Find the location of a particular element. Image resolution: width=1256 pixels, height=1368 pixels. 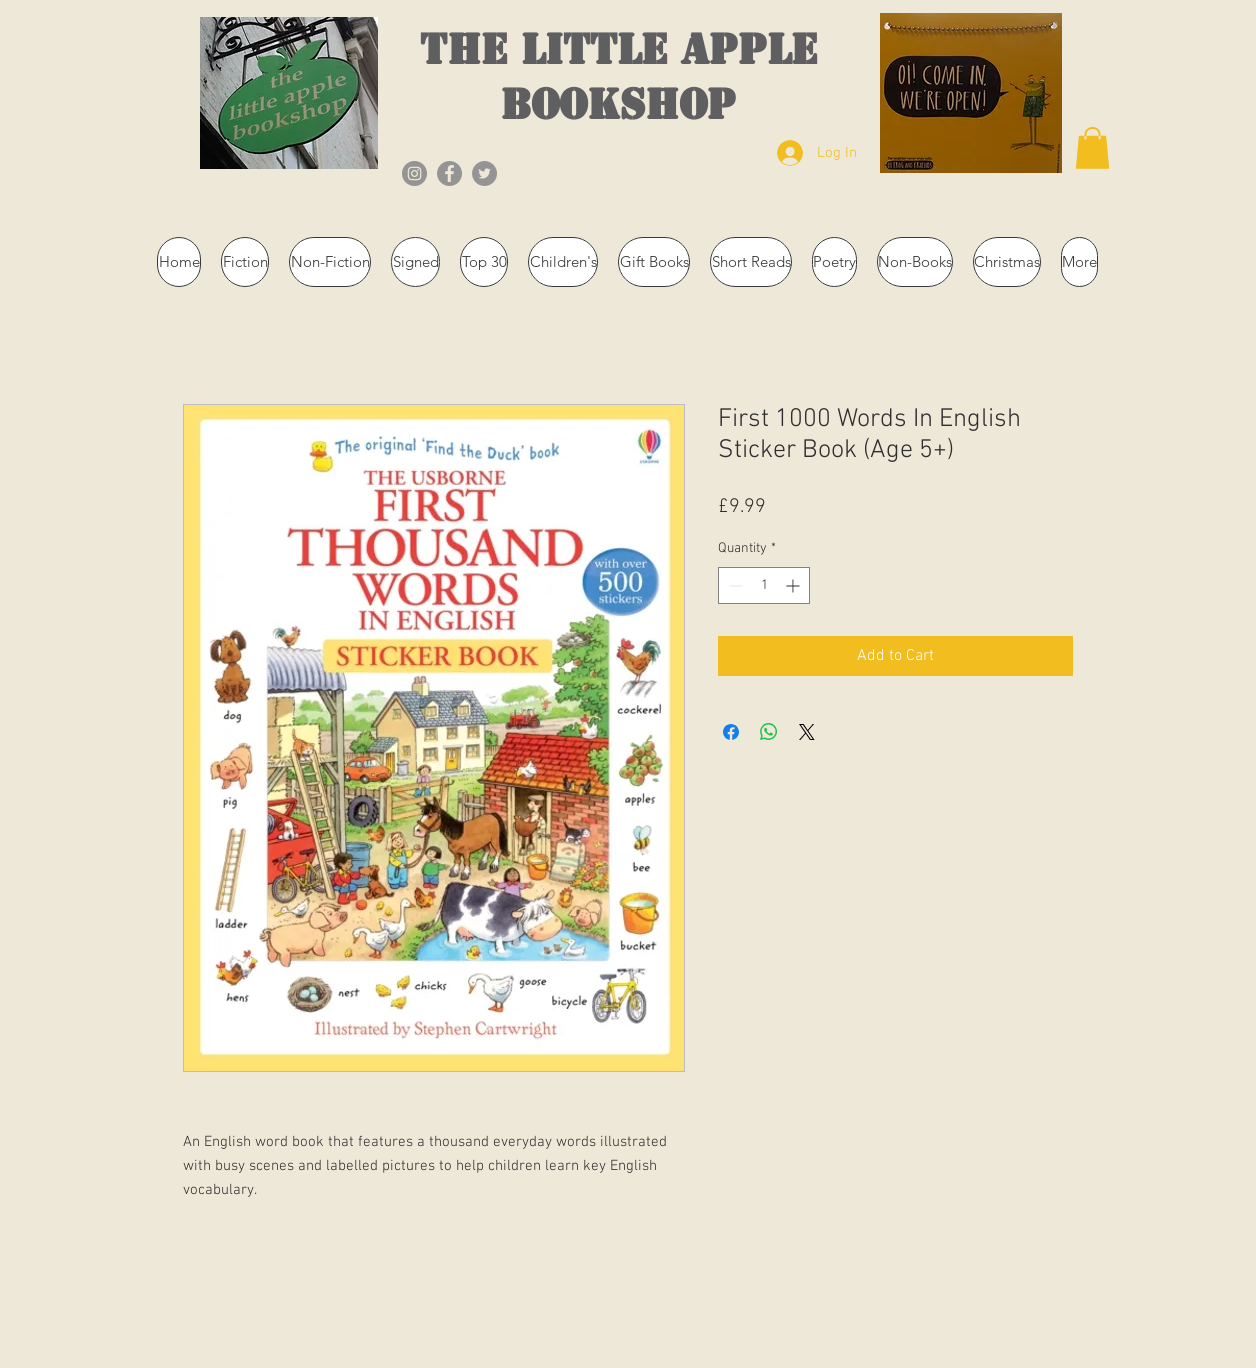

[Share on Facebook] is located at coordinates (731, 732).